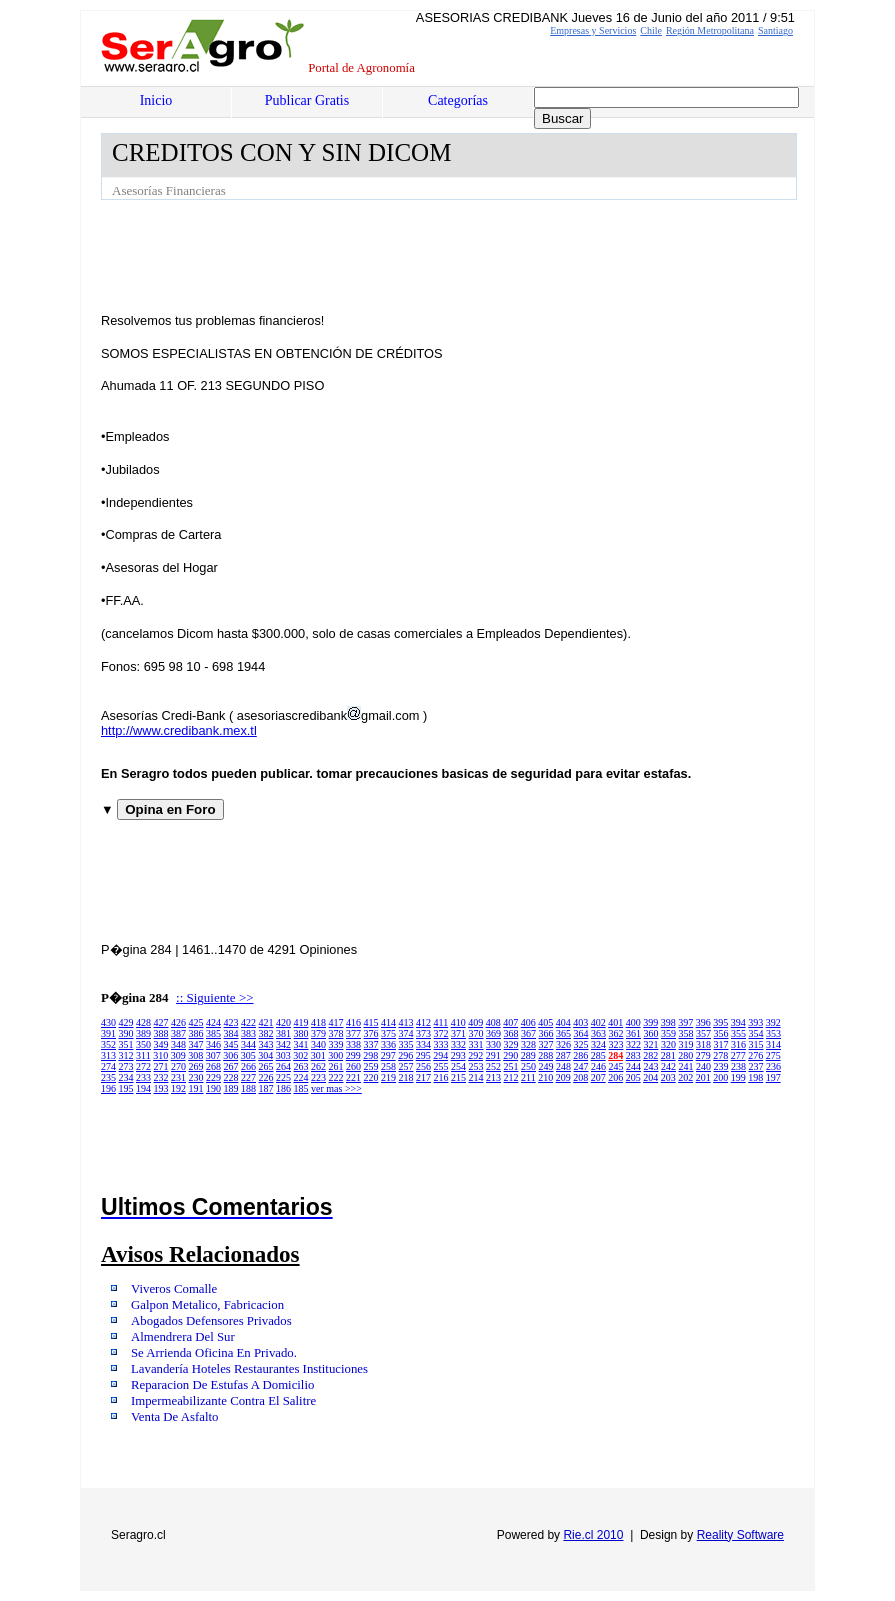 The width and height of the screenshot is (895, 1601). I want to click on 306, so click(230, 1055).